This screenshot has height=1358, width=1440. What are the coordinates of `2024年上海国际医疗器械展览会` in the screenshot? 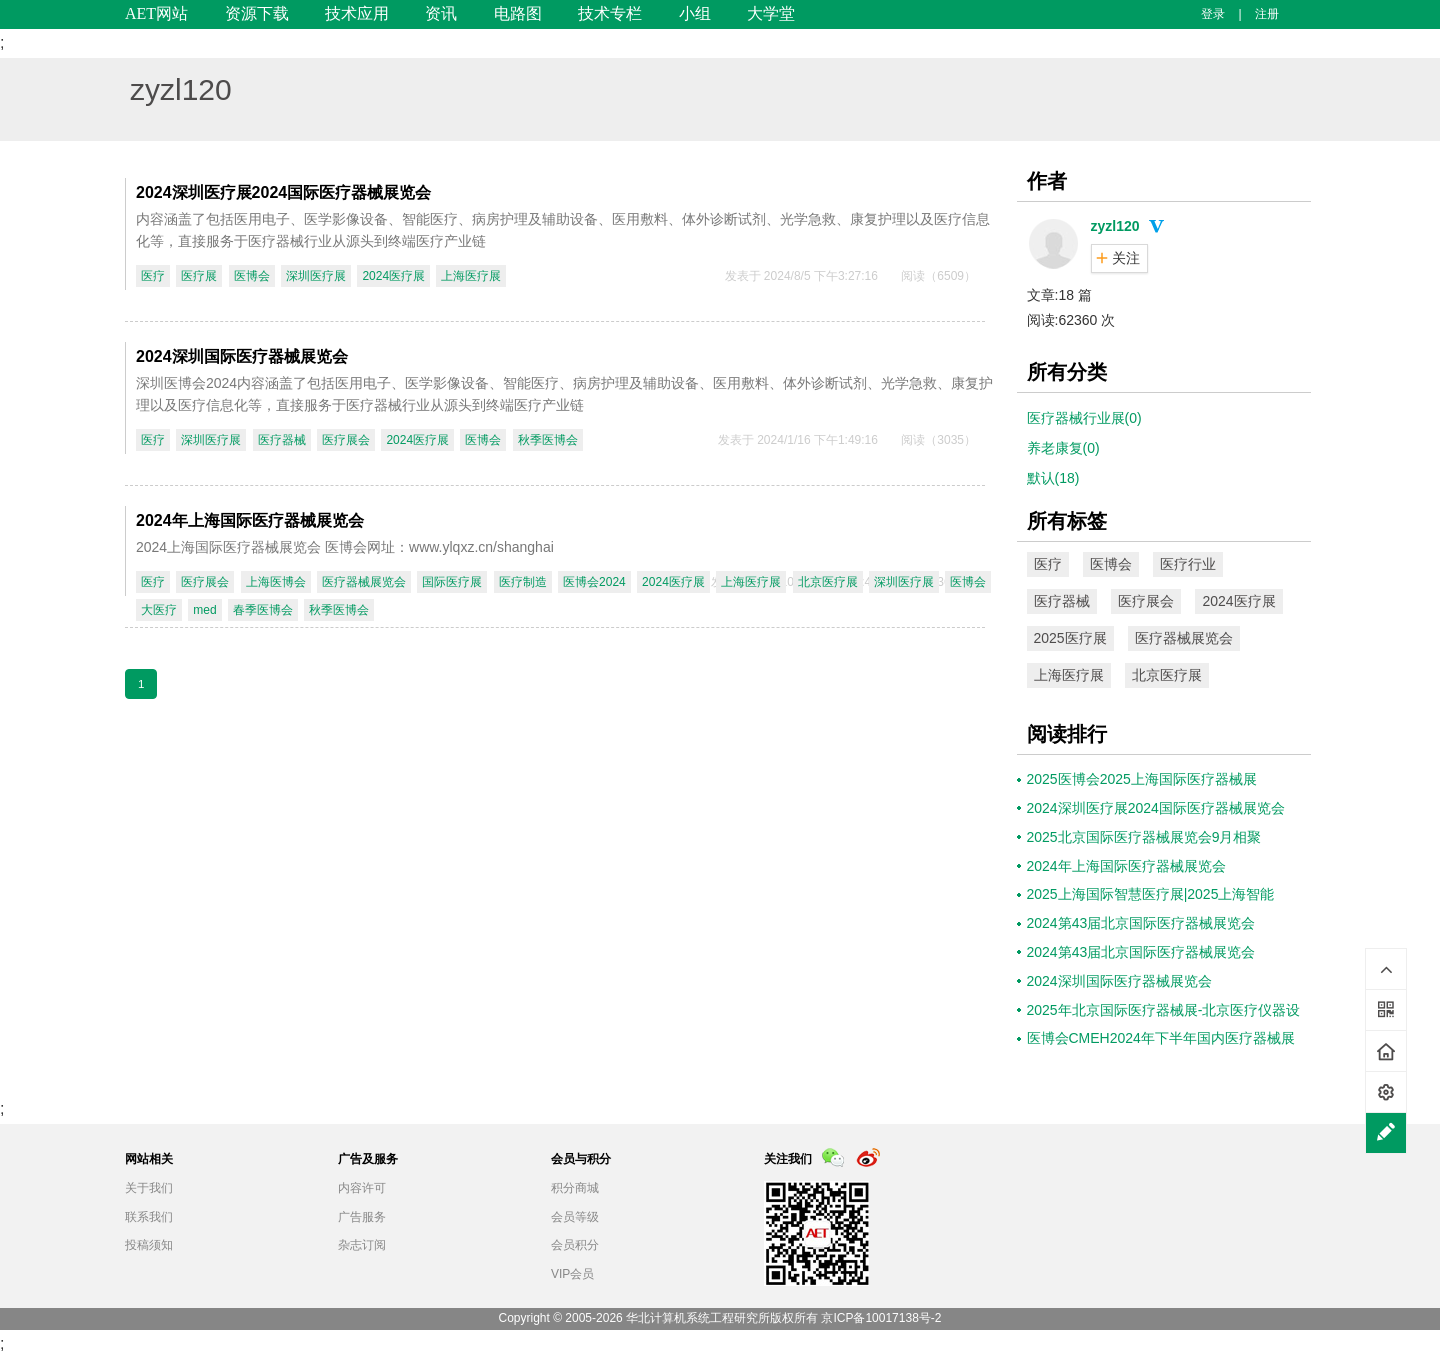 It's located at (250, 520).